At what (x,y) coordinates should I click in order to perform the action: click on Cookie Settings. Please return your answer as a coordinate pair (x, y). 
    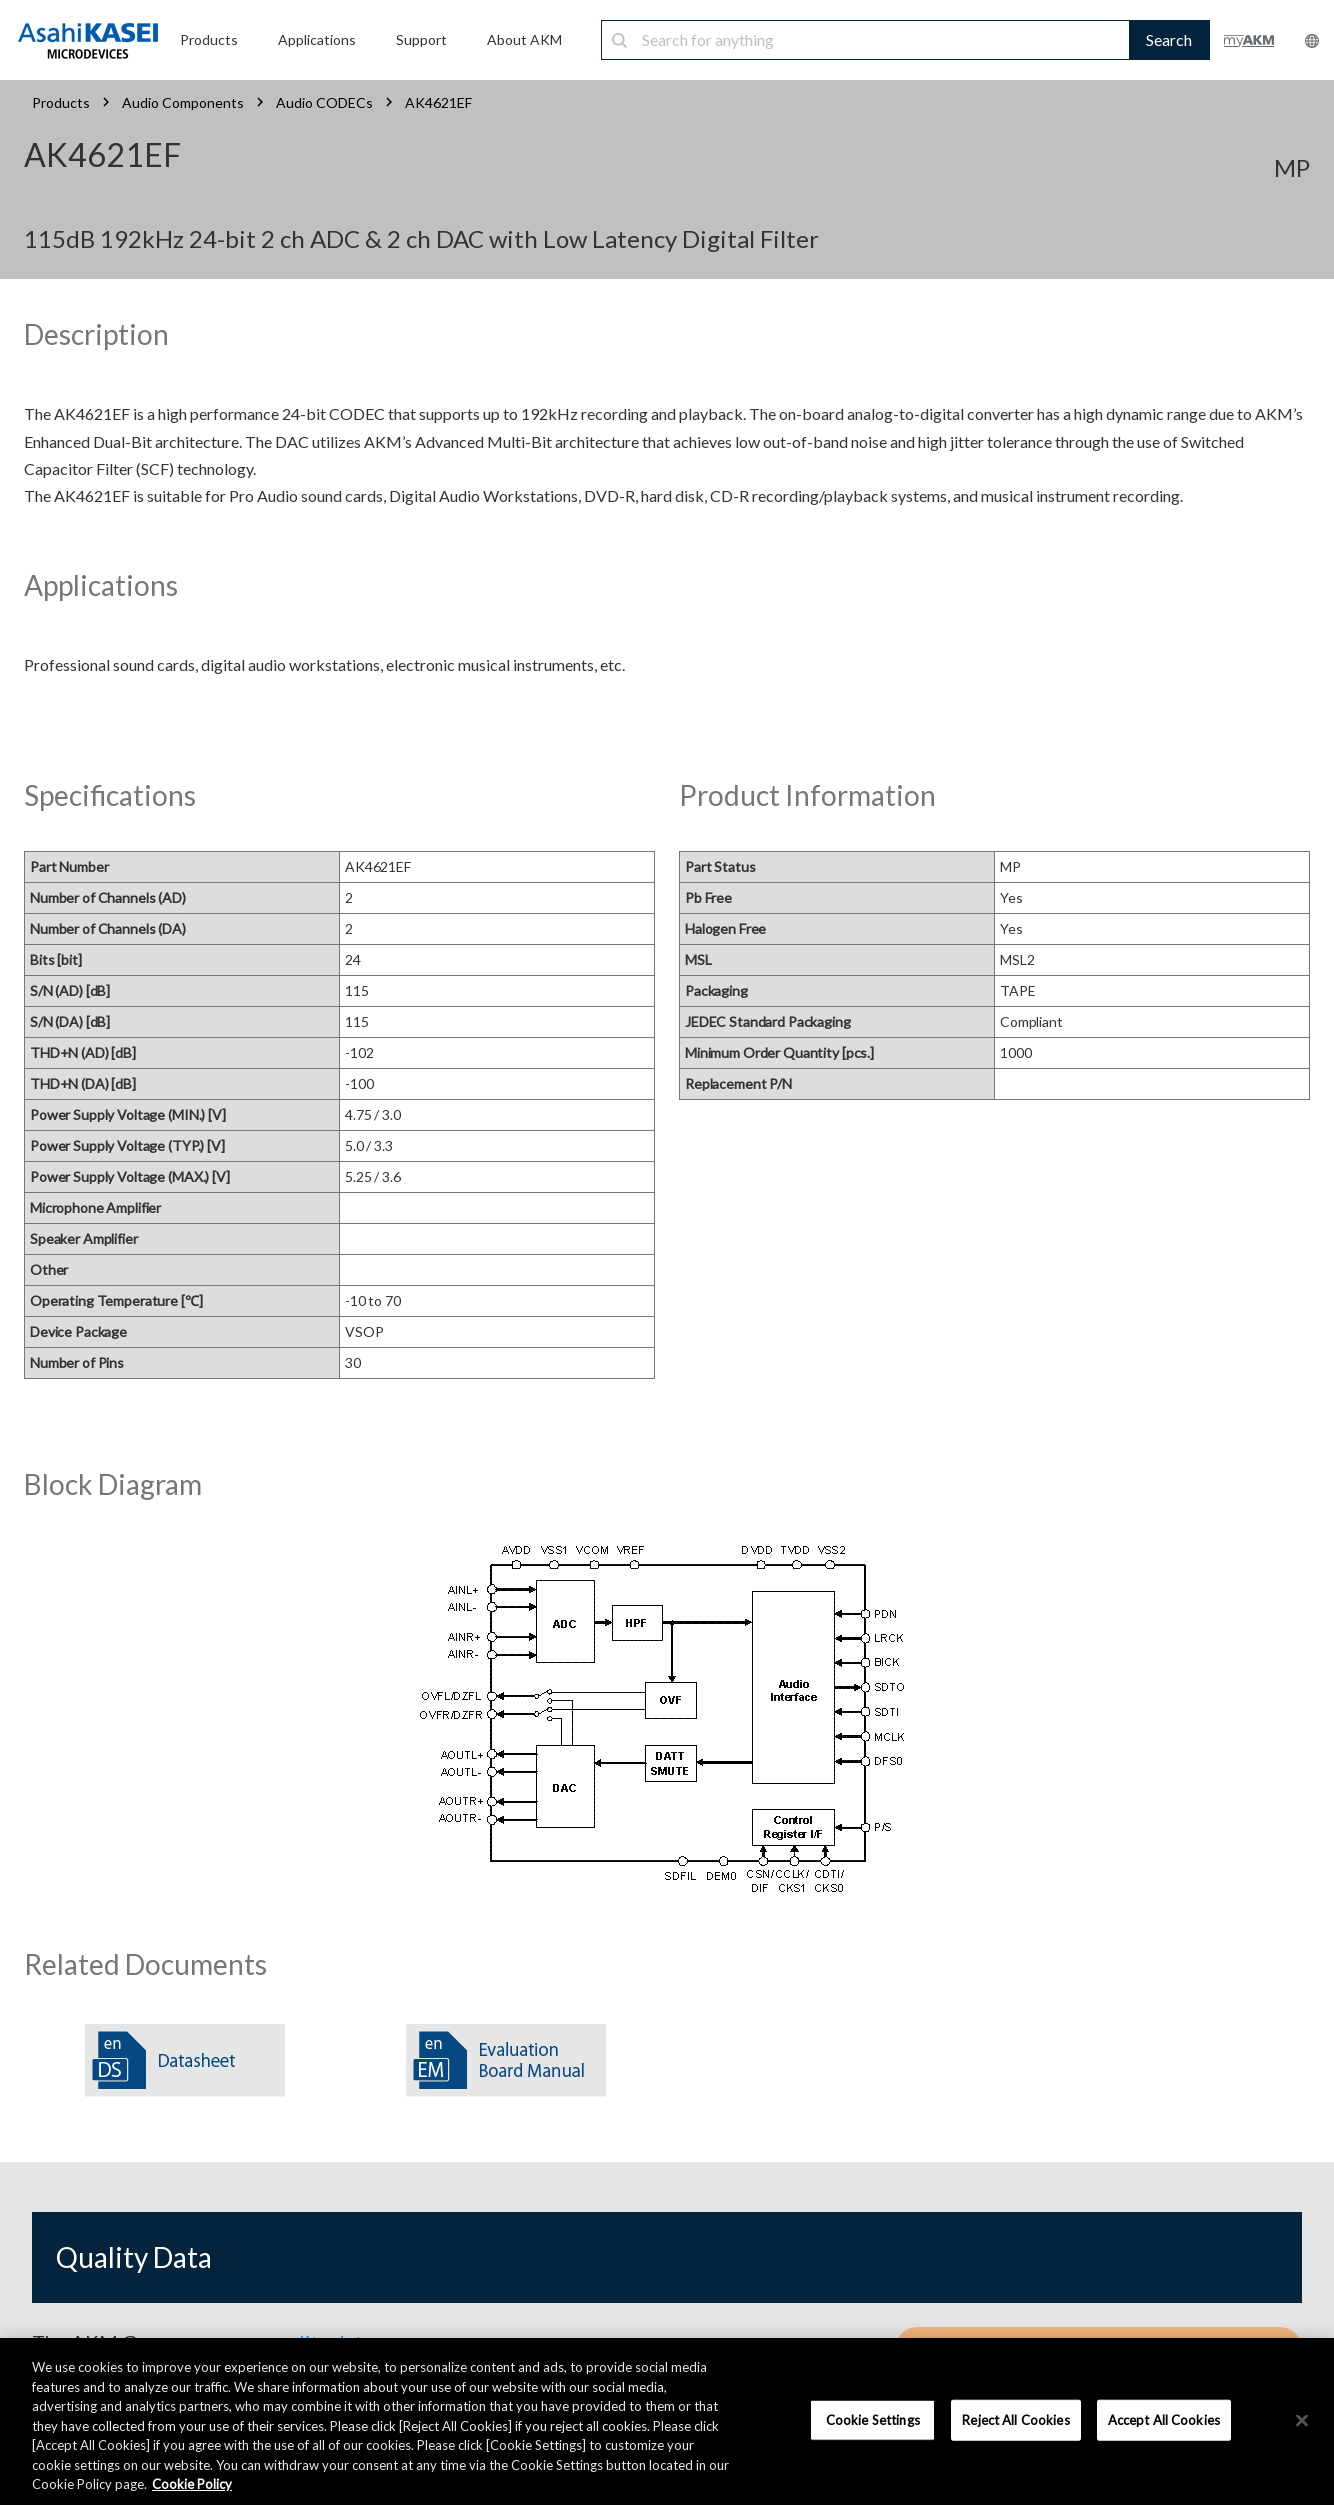
    Looking at the image, I should click on (873, 2419).